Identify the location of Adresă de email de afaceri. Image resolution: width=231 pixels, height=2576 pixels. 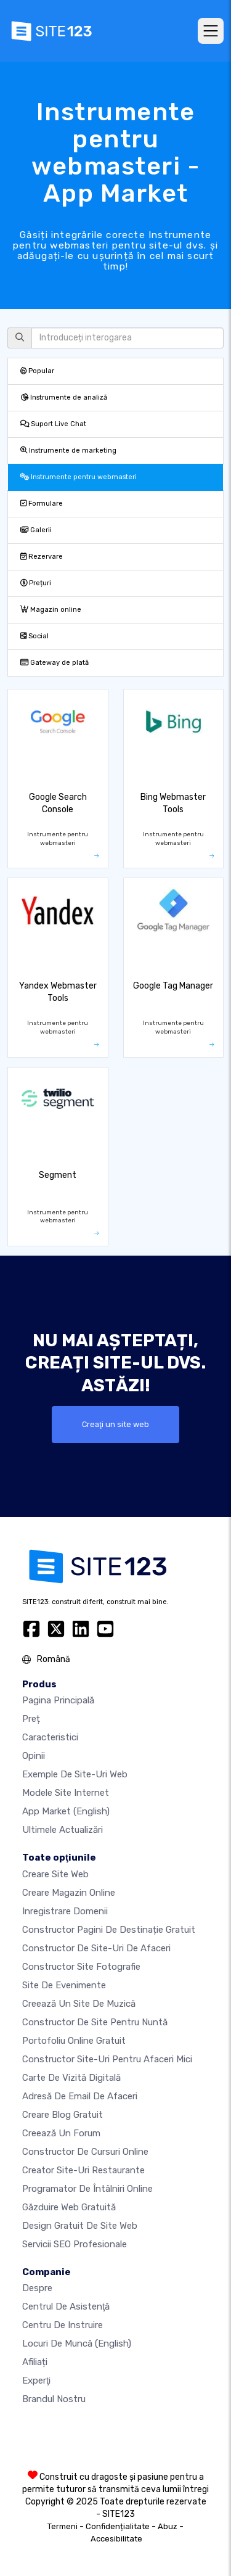
(79, 2096).